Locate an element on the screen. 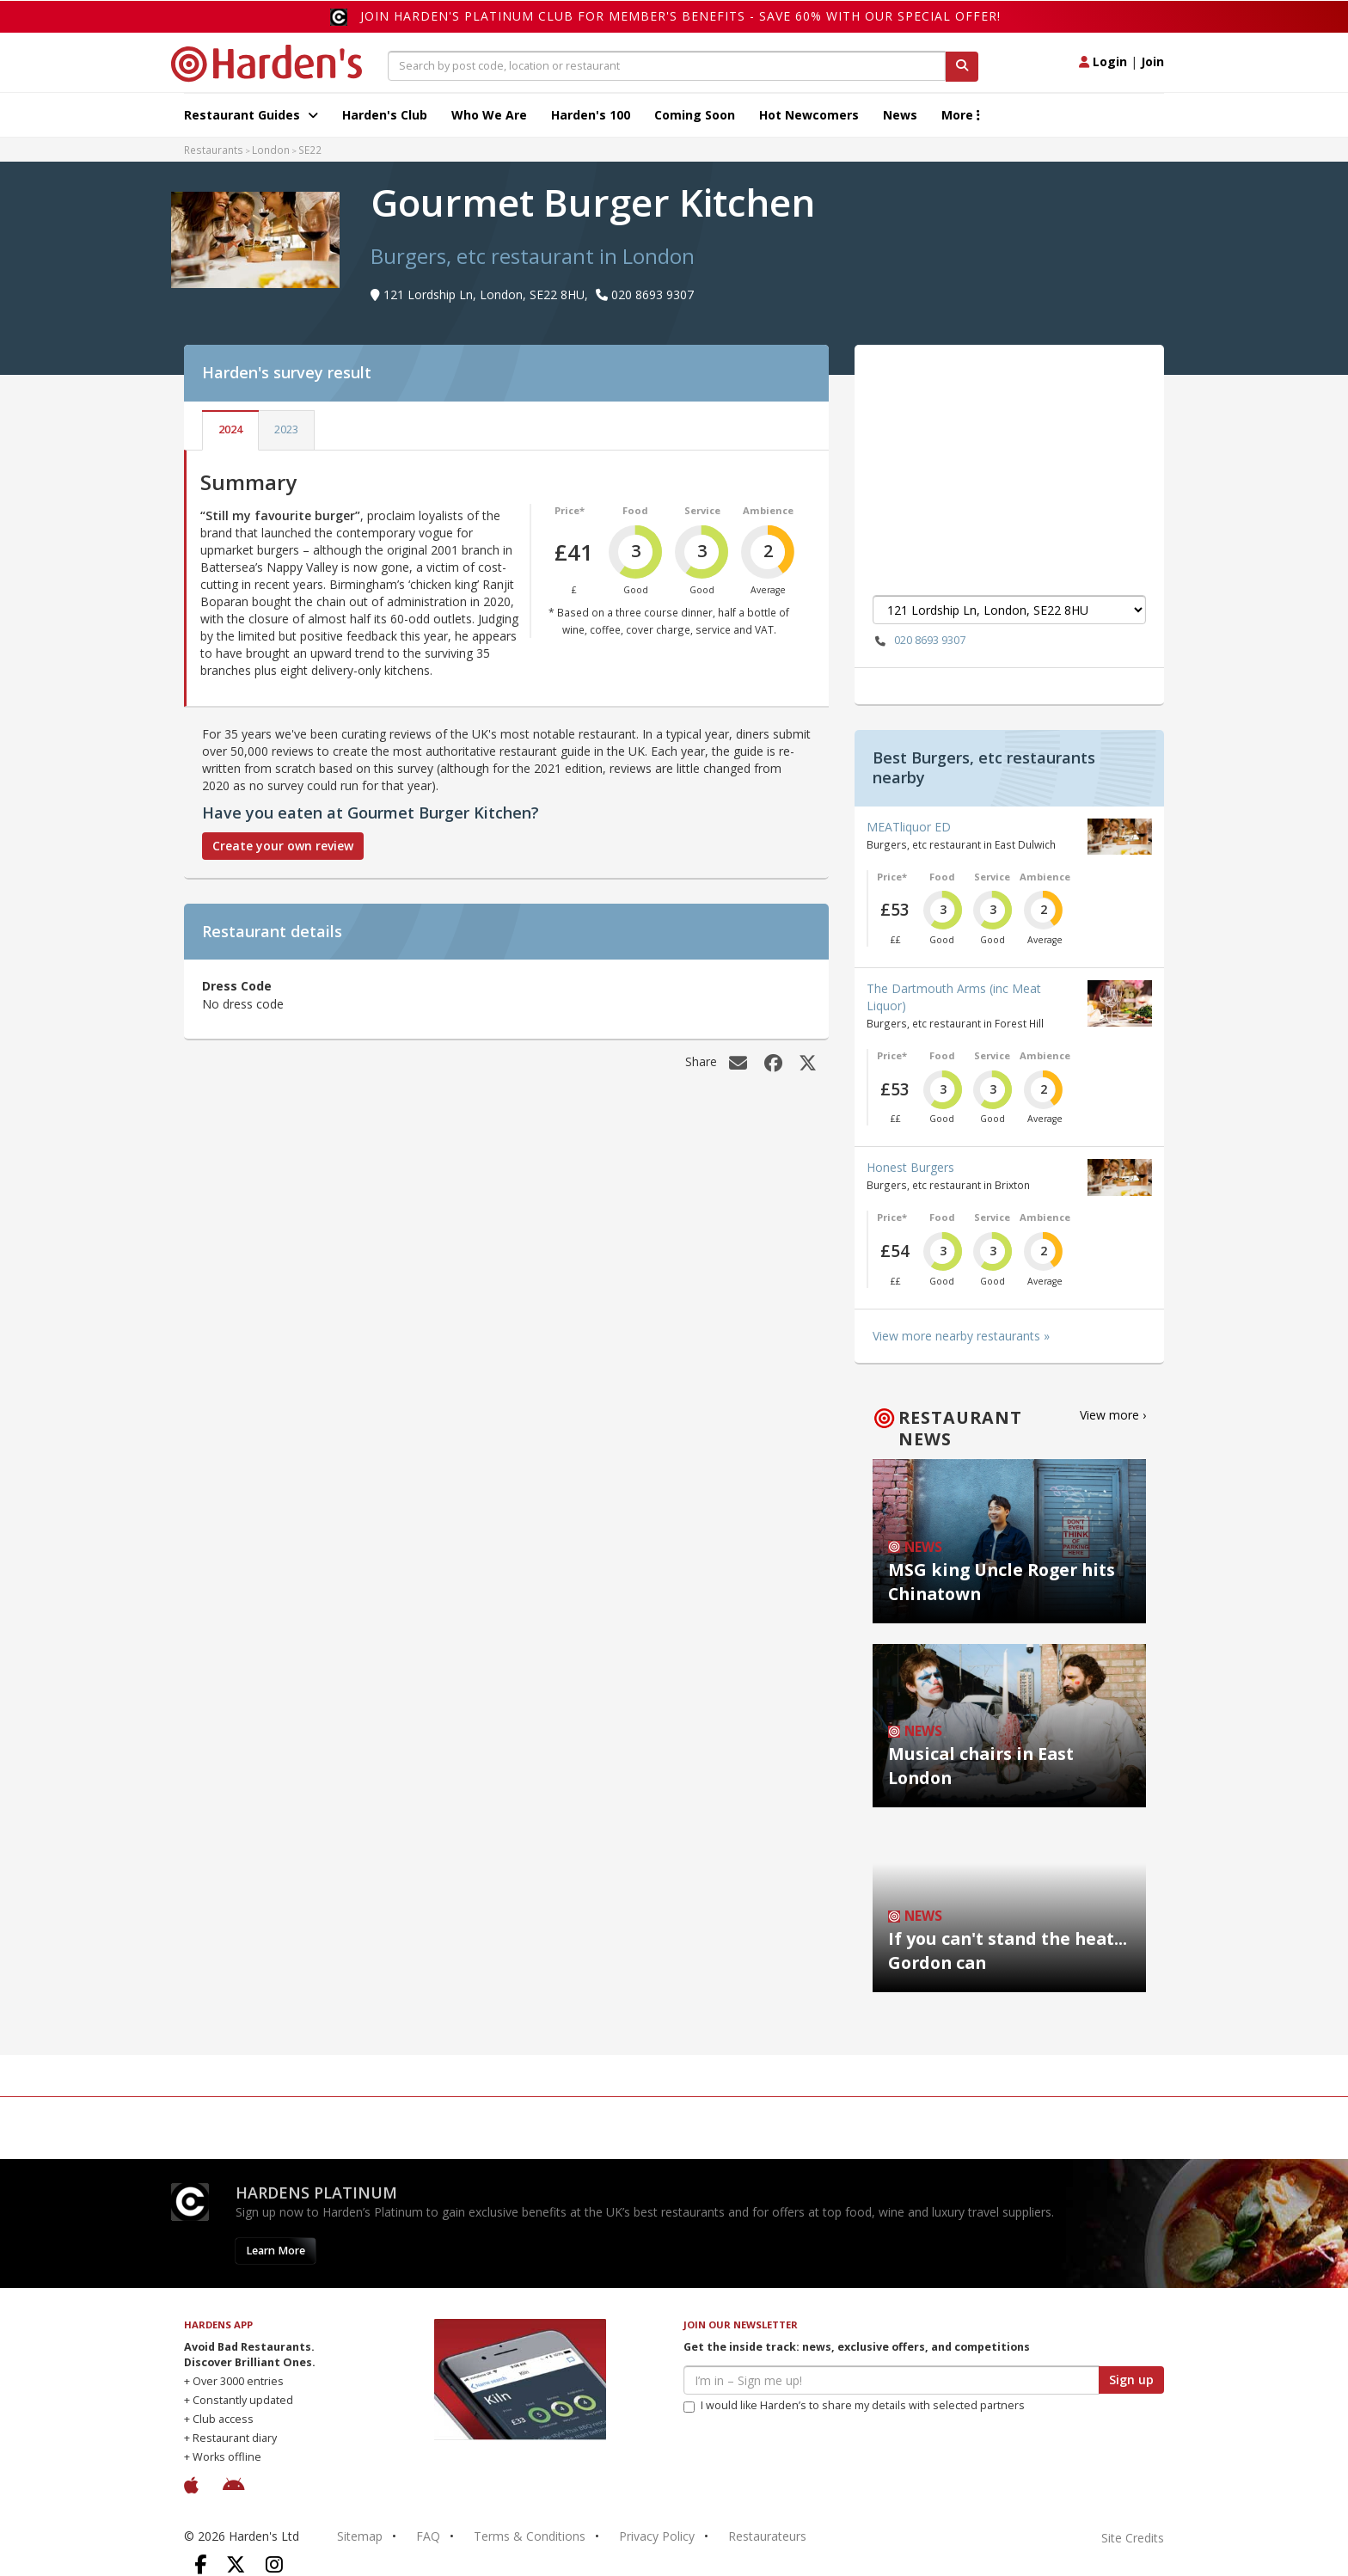 The width and height of the screenshot is (1348, 2576). Login is located at coordinates (1103, 61).